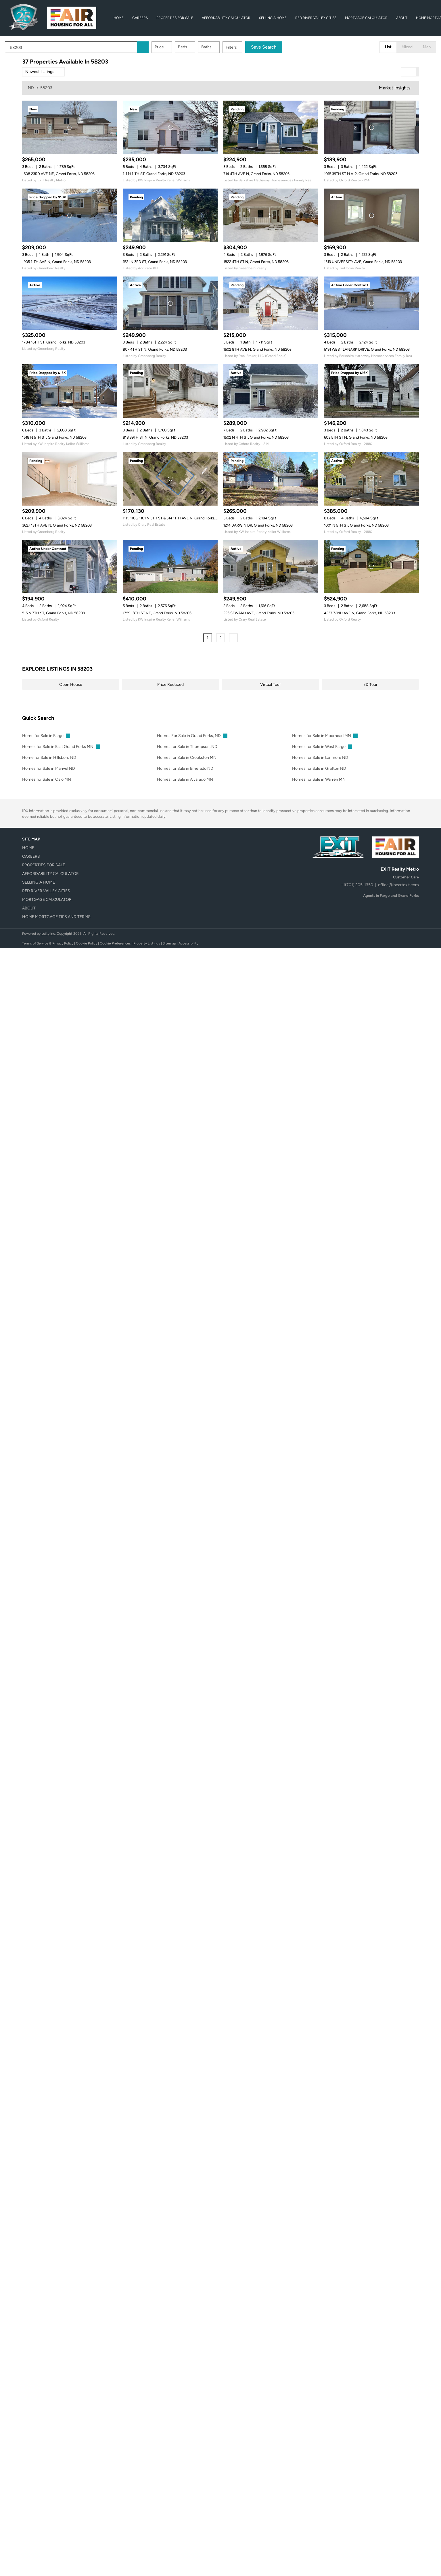 Image resolution: width=441 pixels, height=2576 pixels. I want to click on Virtual Tour, so click(270, 684).